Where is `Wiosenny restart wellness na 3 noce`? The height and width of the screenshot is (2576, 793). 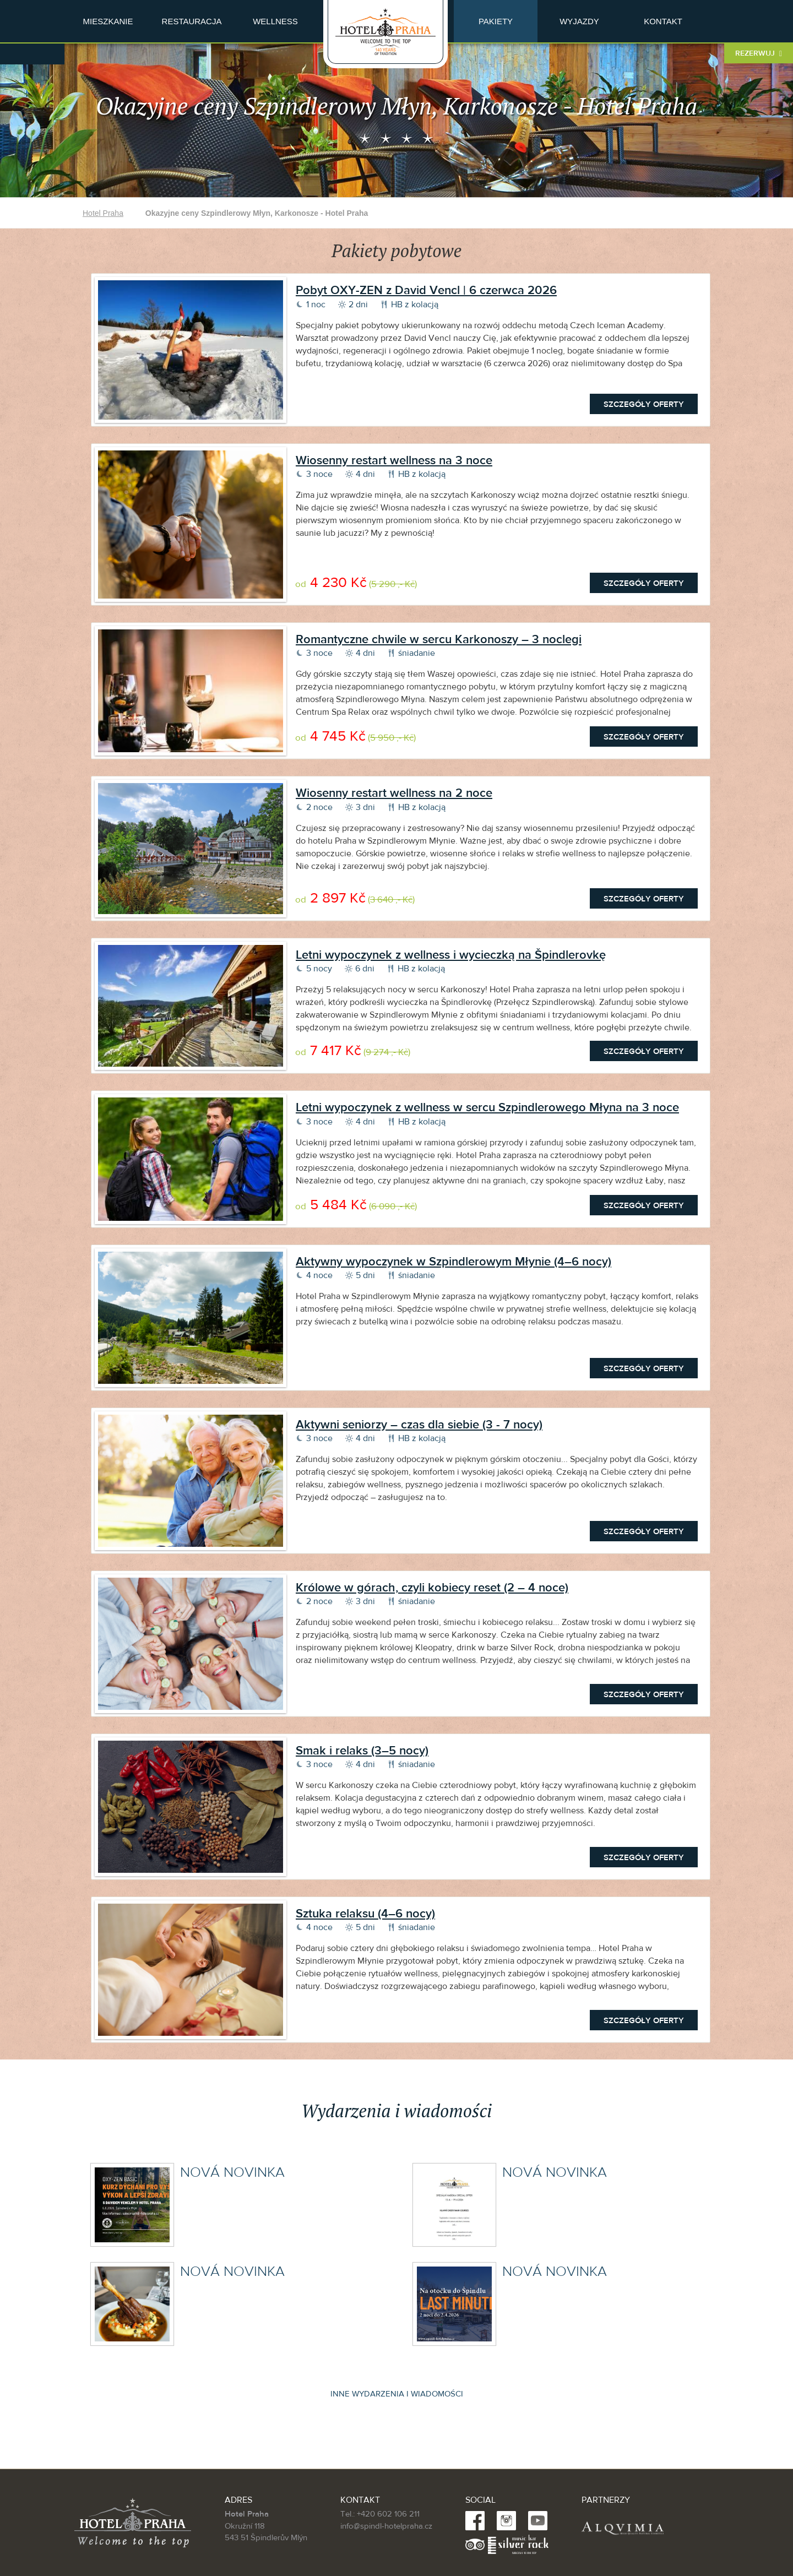
Wiosenny restart wellness na 3 noce is located at coordinates (394, 460).